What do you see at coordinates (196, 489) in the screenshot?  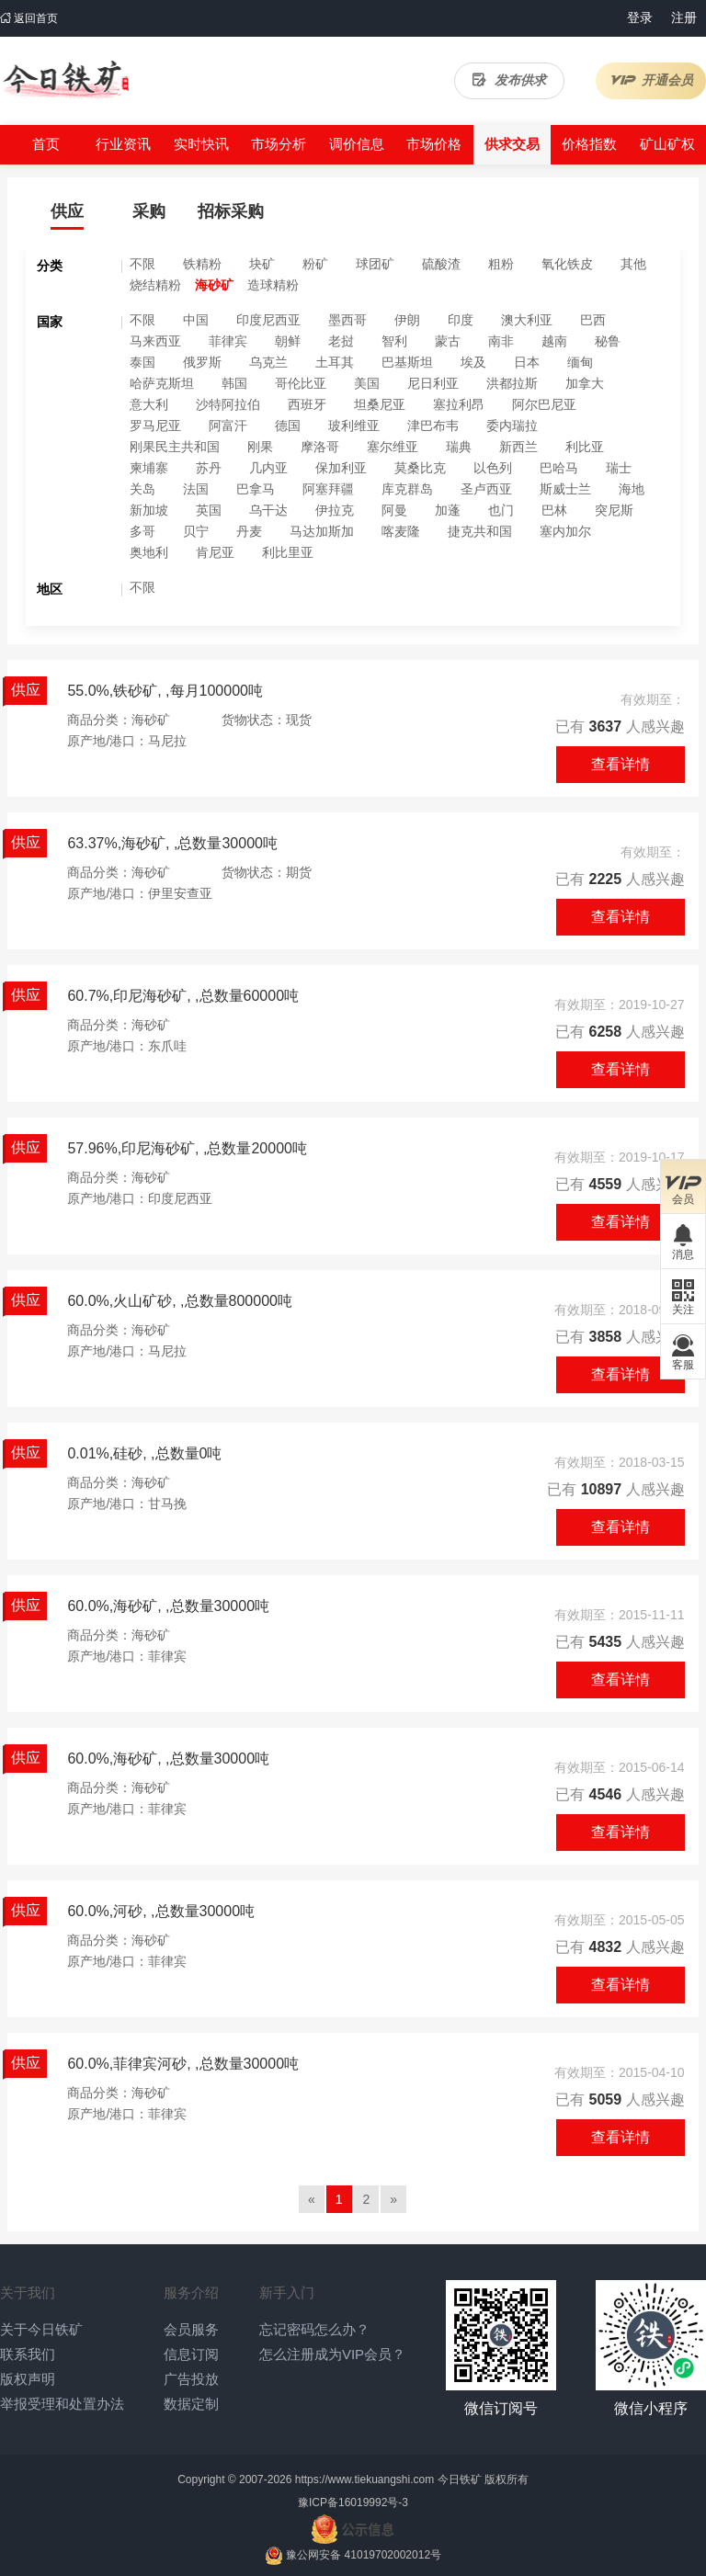 I see `法国` at bounding box center [196, 489].